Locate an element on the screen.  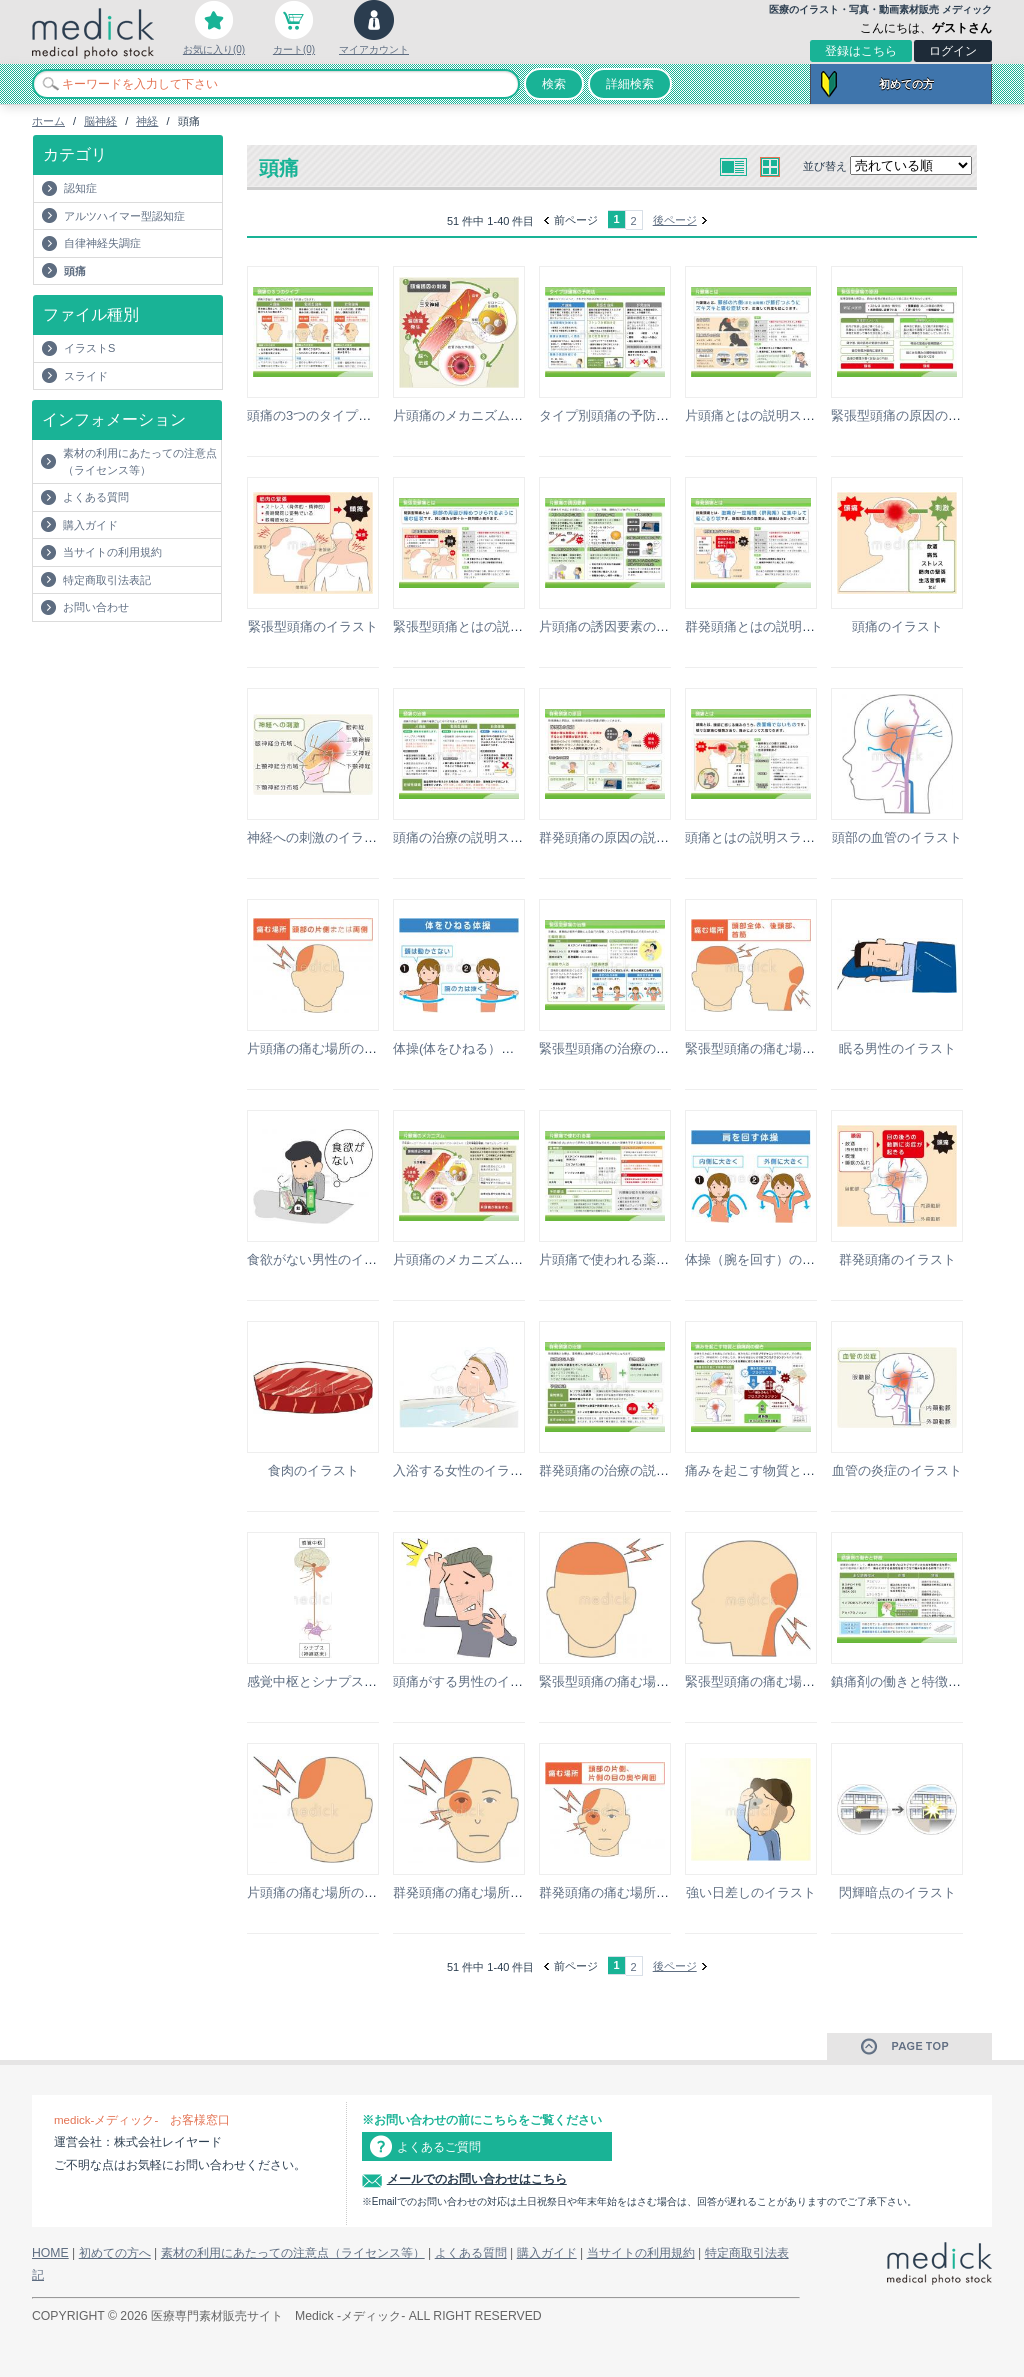
頭痛とはの説明スライド is located at coordinates (756, 837).